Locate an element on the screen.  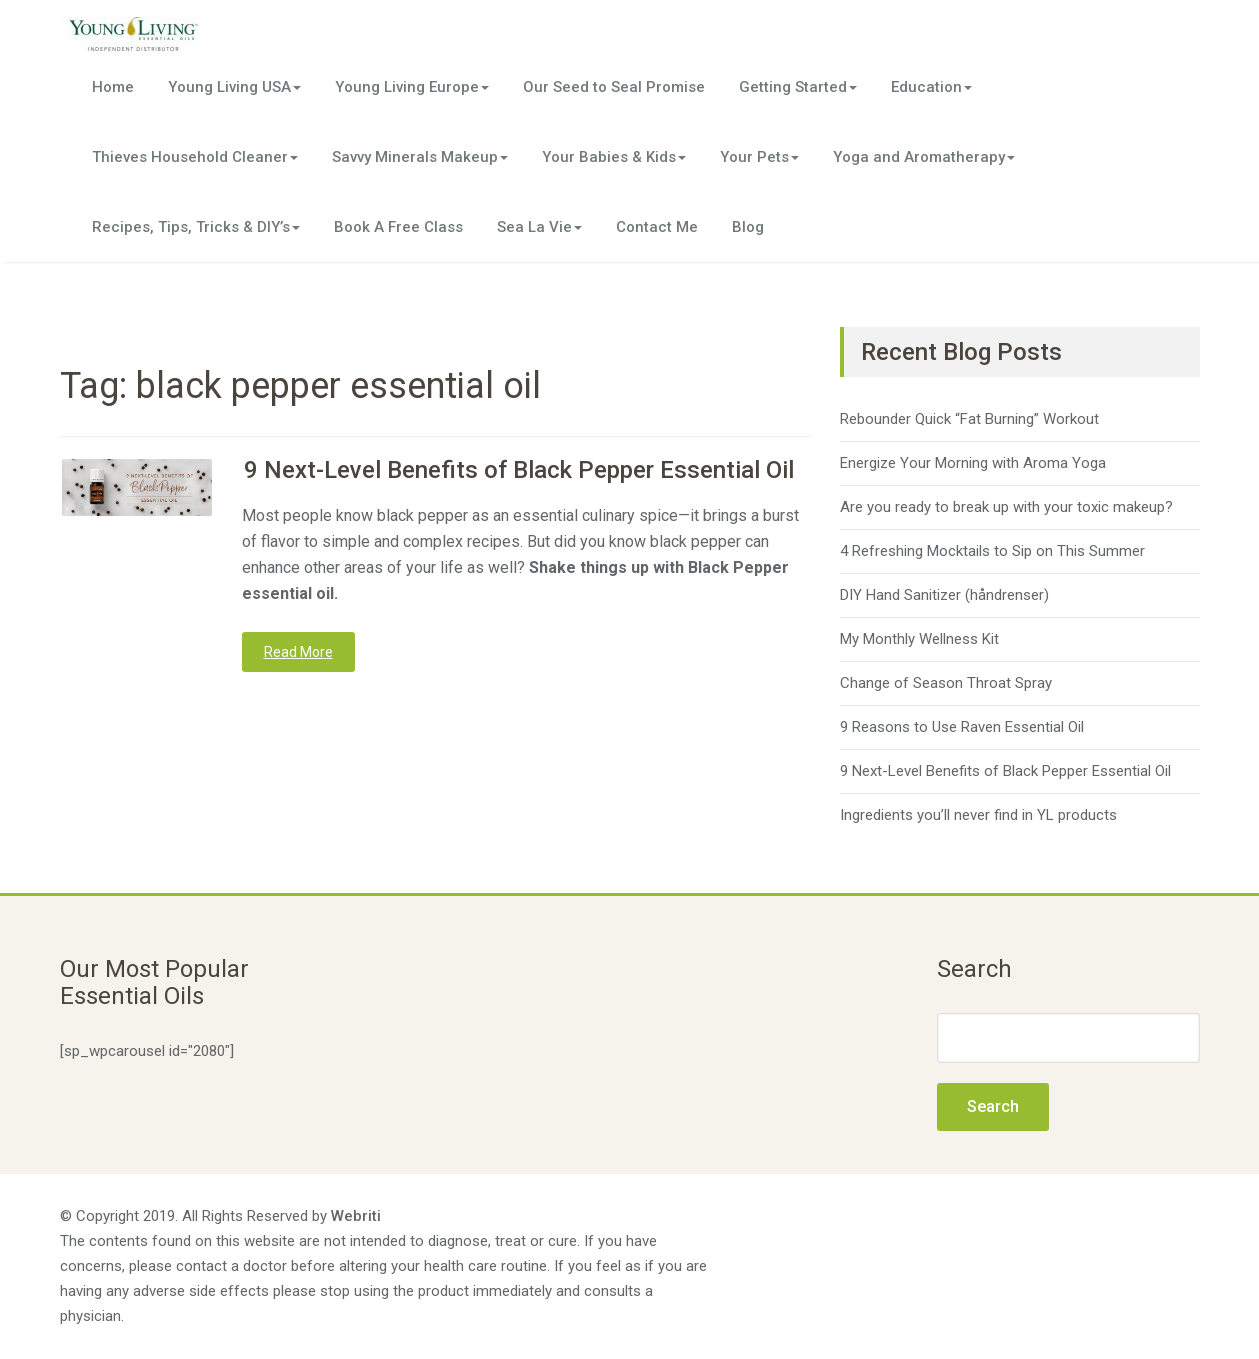
Change of Season Throat Spray is located at coordinates (946, 683).